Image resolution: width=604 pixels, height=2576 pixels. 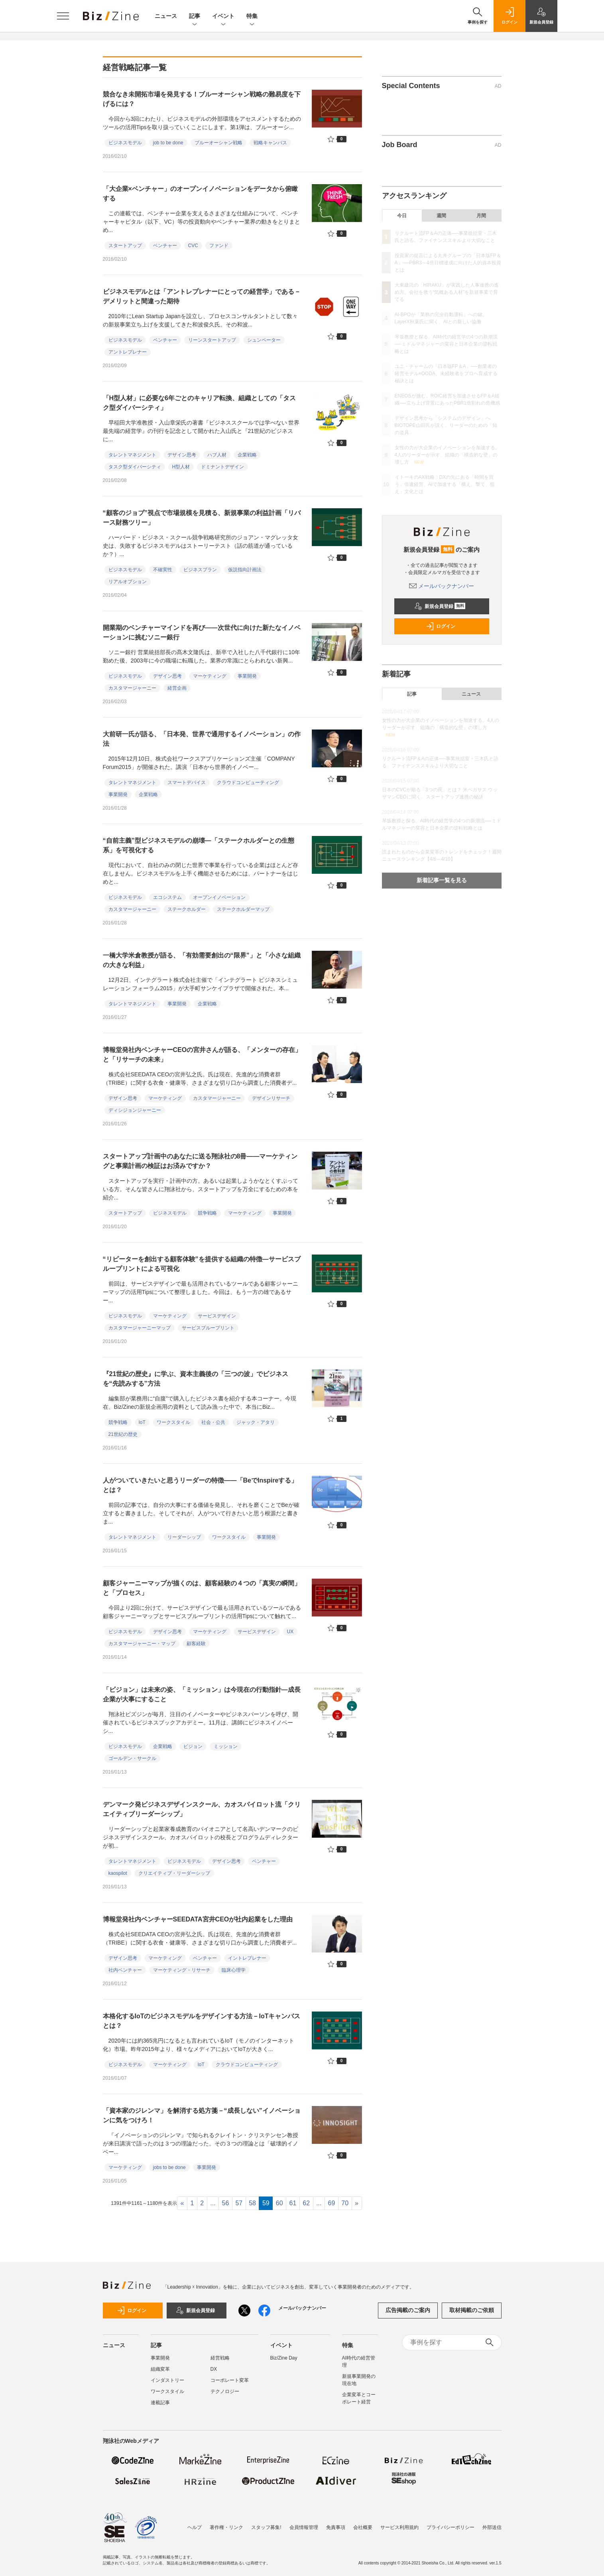 What do you see at coordinates (306, 2203) in the screenshot?
I see `62` at bounding box center [306, 2203].